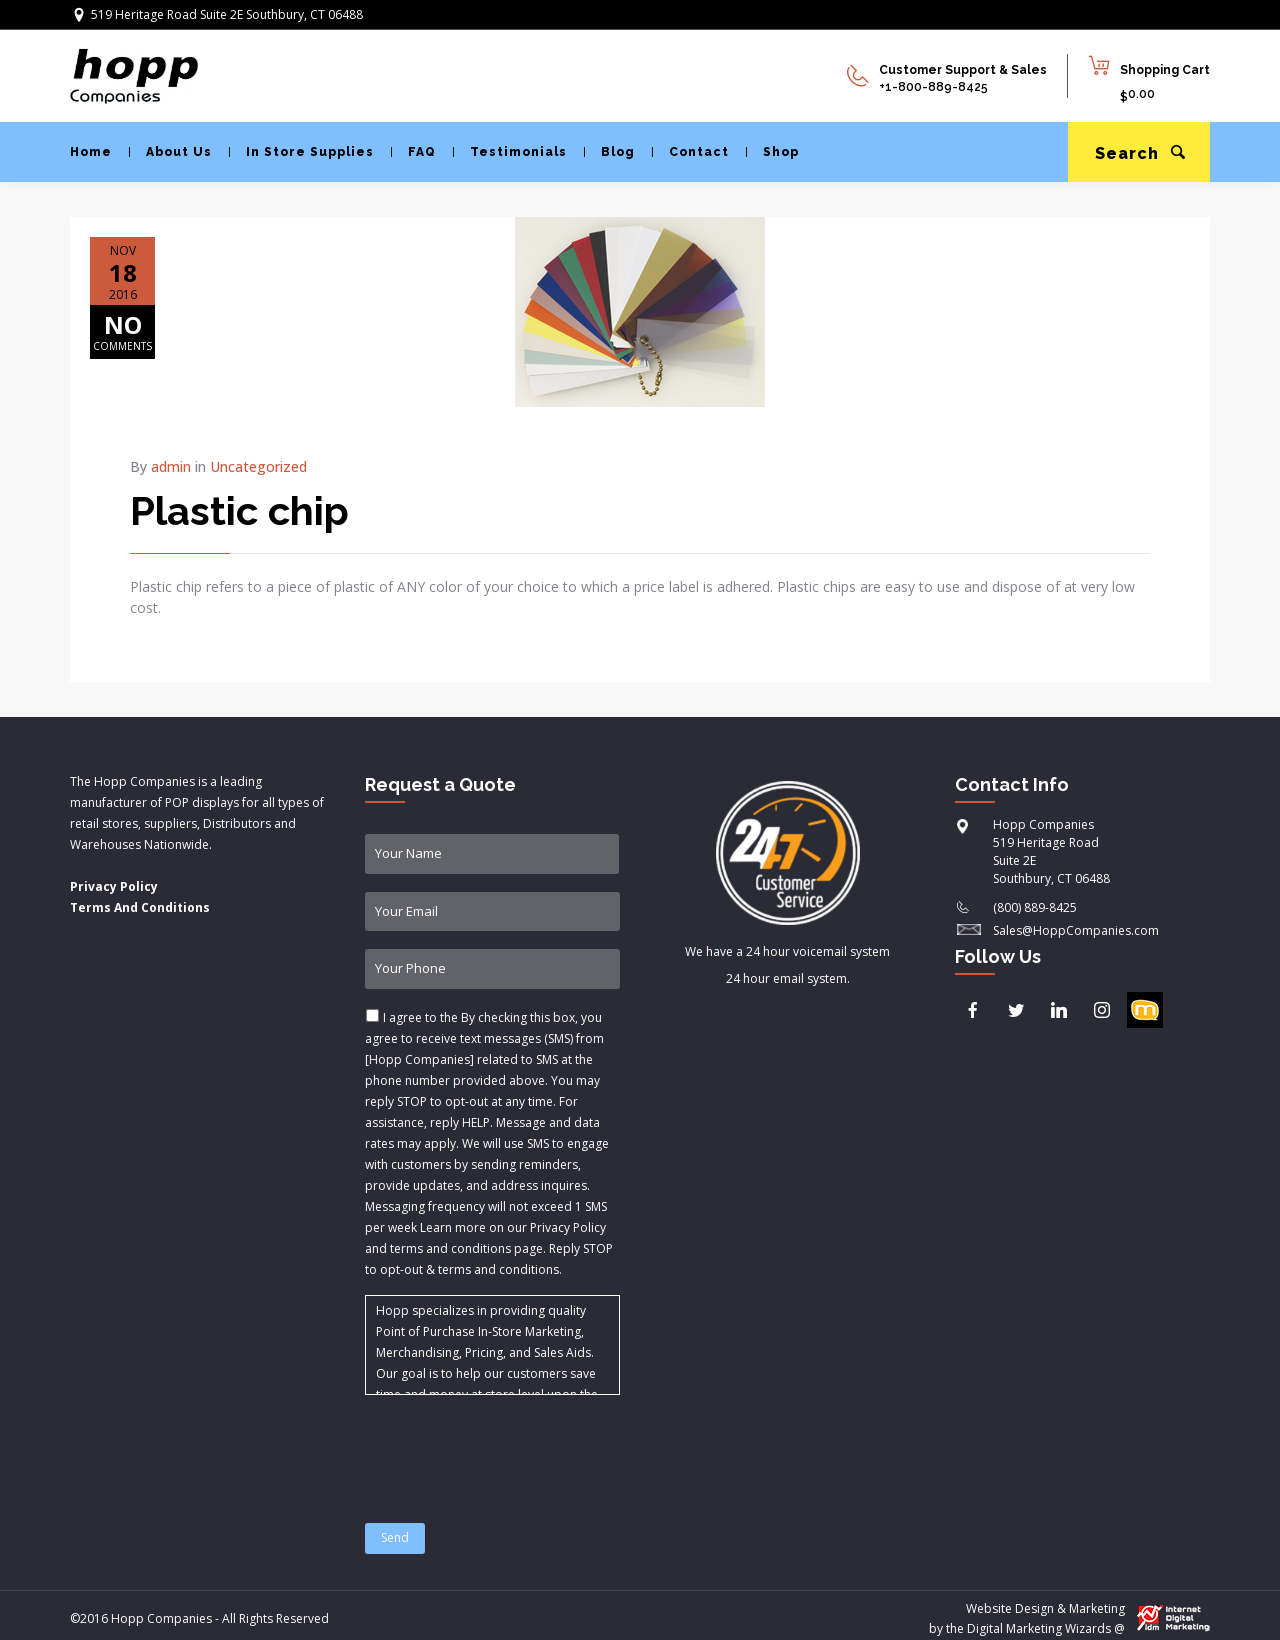 Image resolution: width=1280 pixels, height=1640 pixels. I want to click on Contact, so click(690, 152).